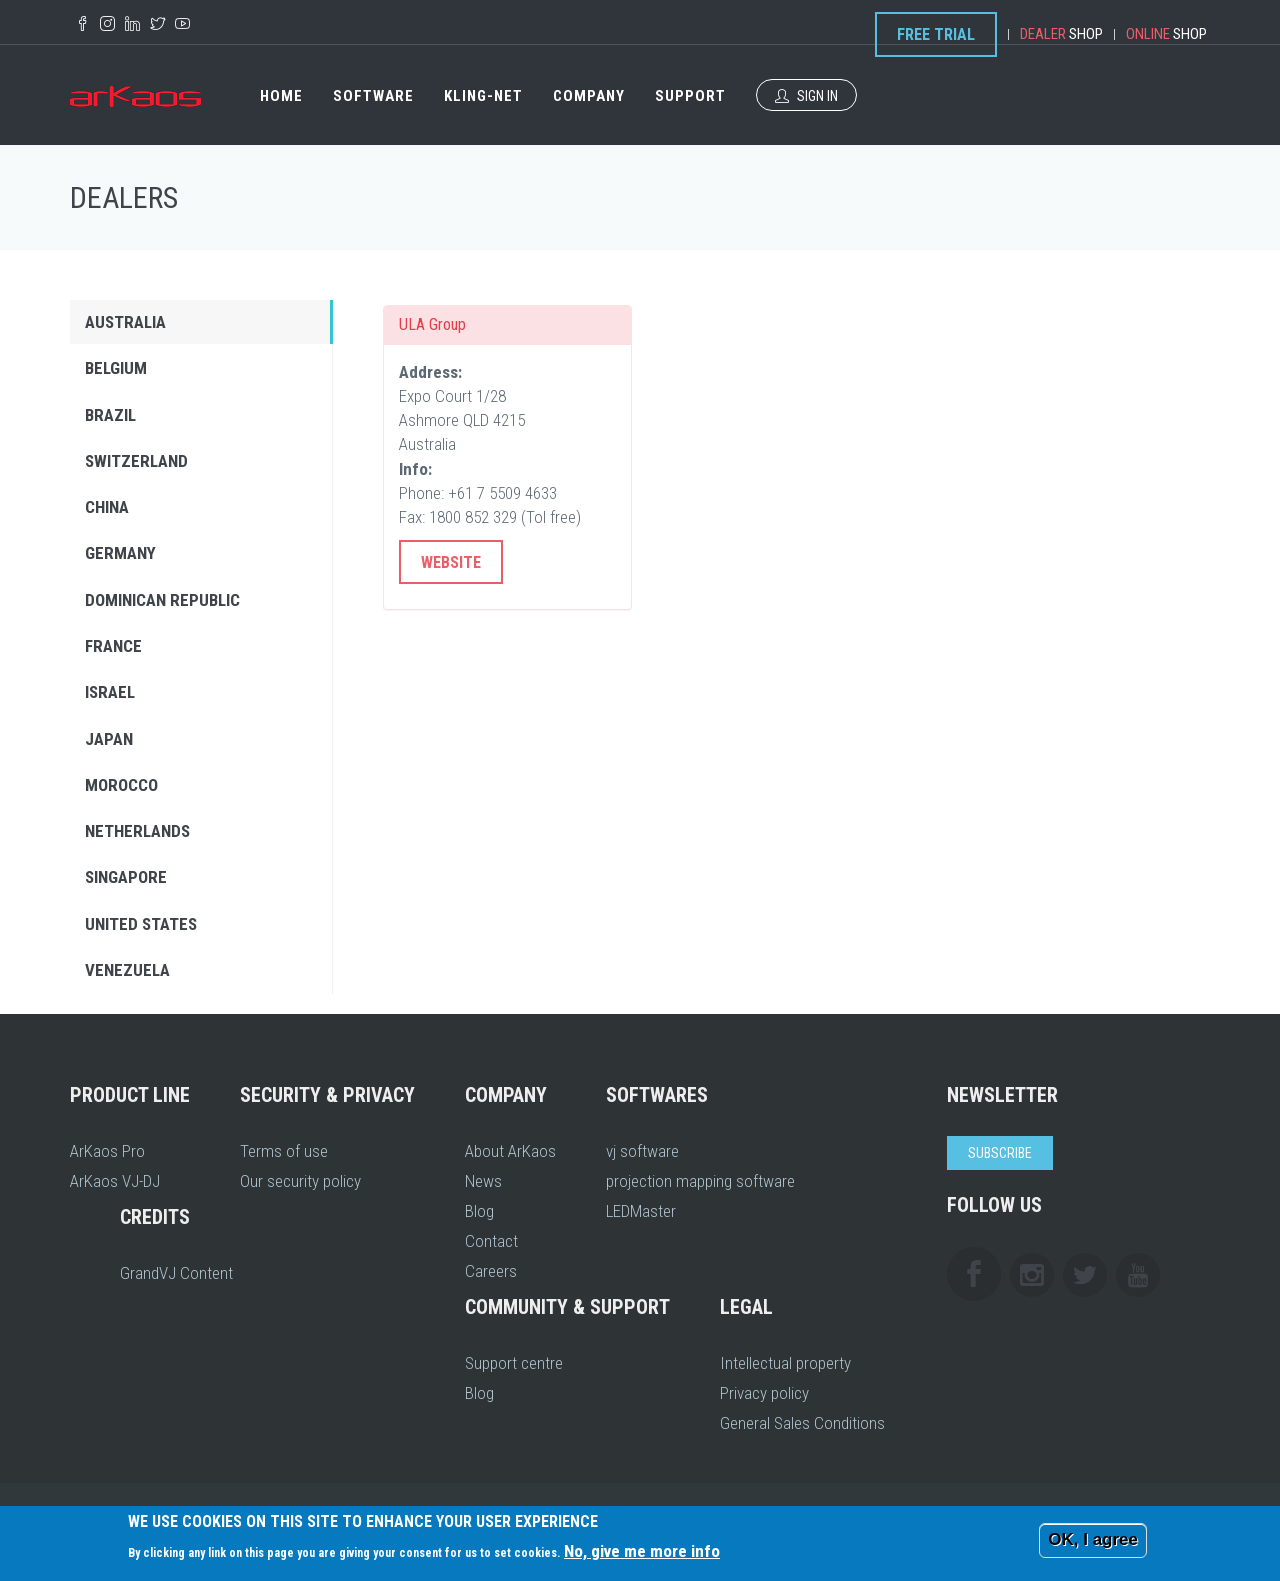 The height and width of the screenshot is (1581, 1280). Describe the element at coordinates (700, 1181) in the screenshot. I see `projection mapping software` at that location.